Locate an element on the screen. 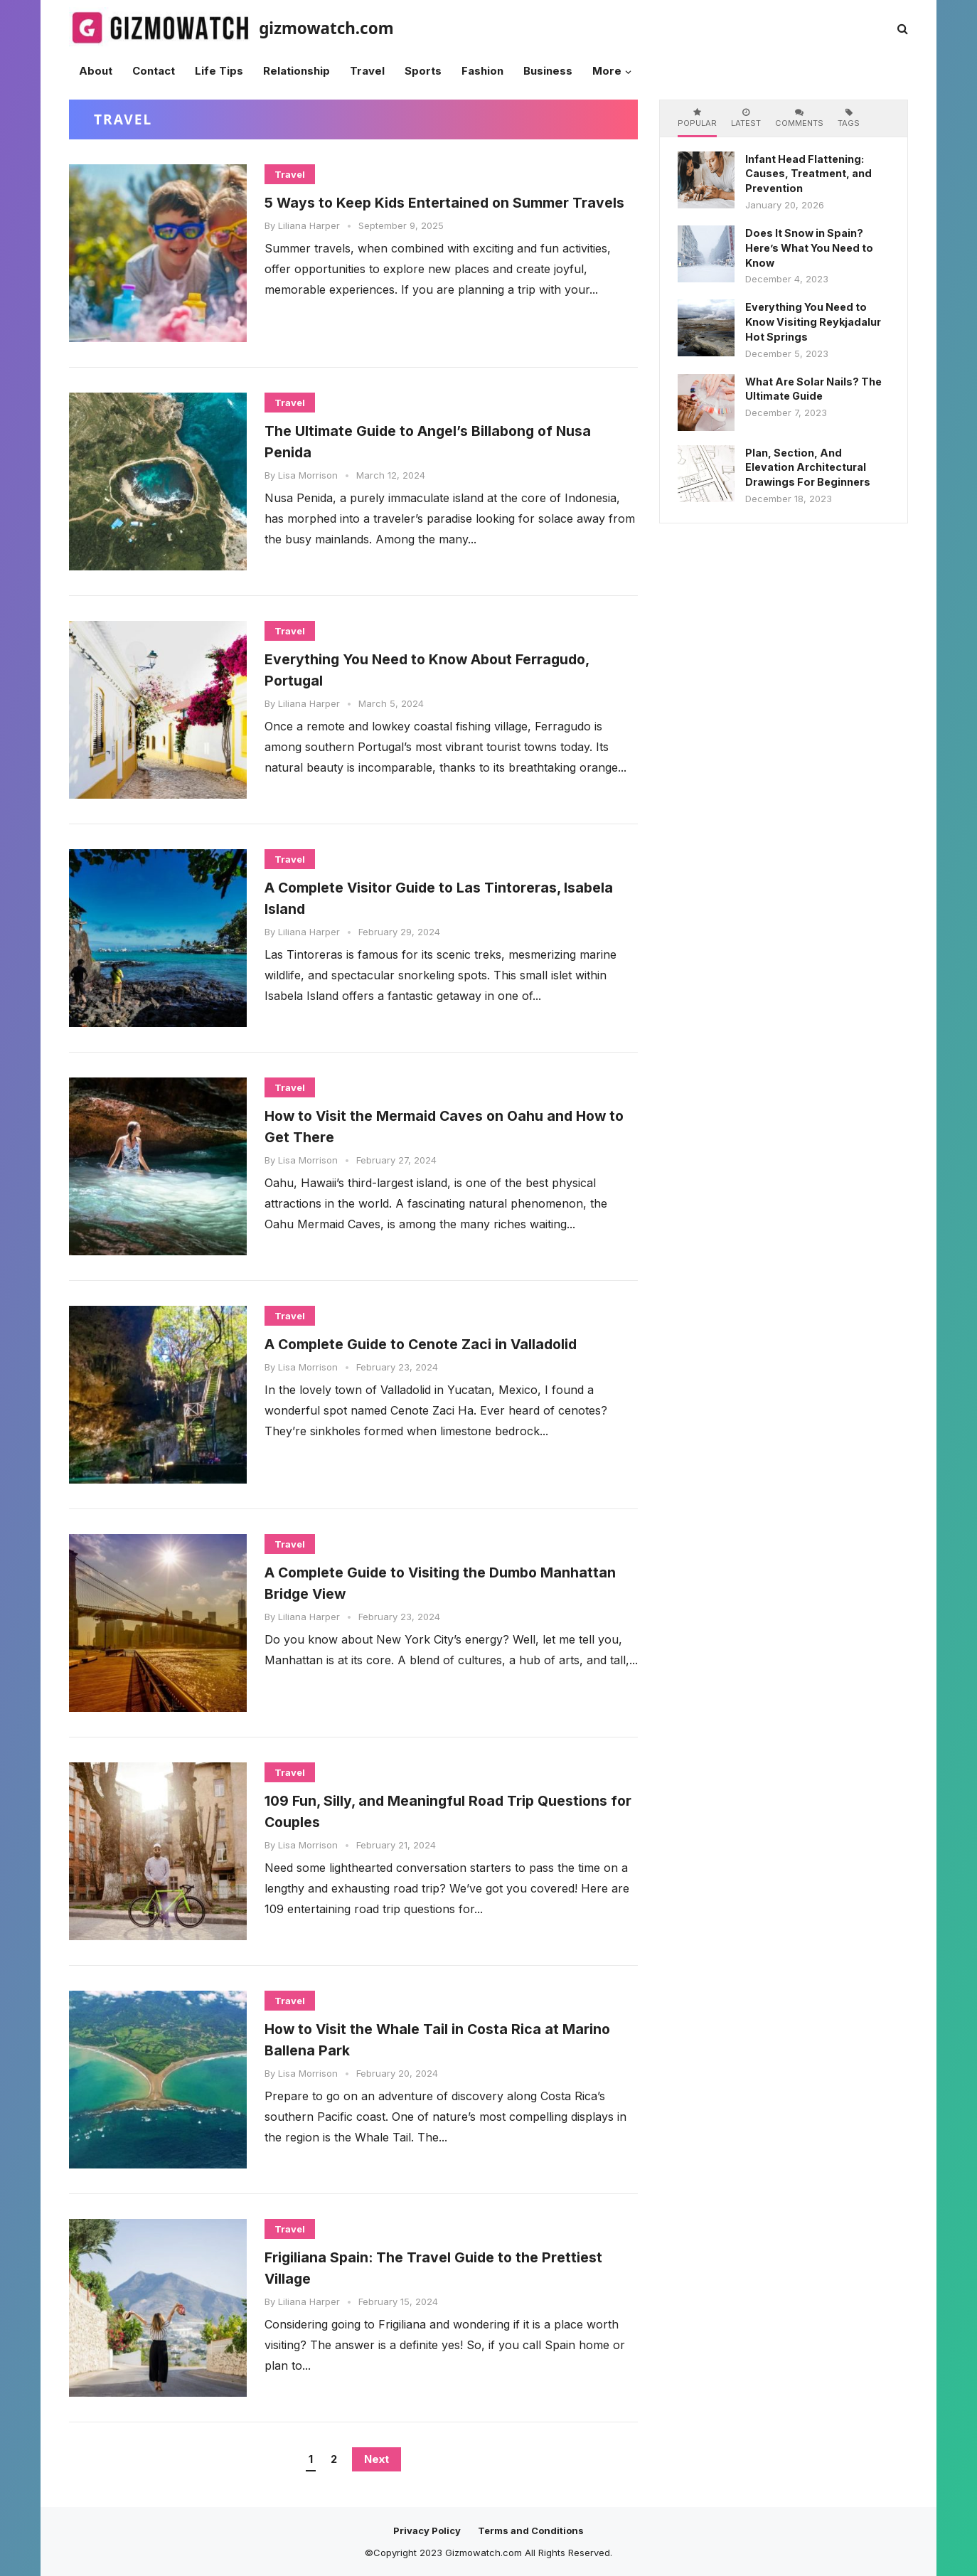 The width and height of the screenshot is (977, 2576). Plan, Section, And Elevation Architectural Drawings For Beginners is located at coordinates (807, 468).